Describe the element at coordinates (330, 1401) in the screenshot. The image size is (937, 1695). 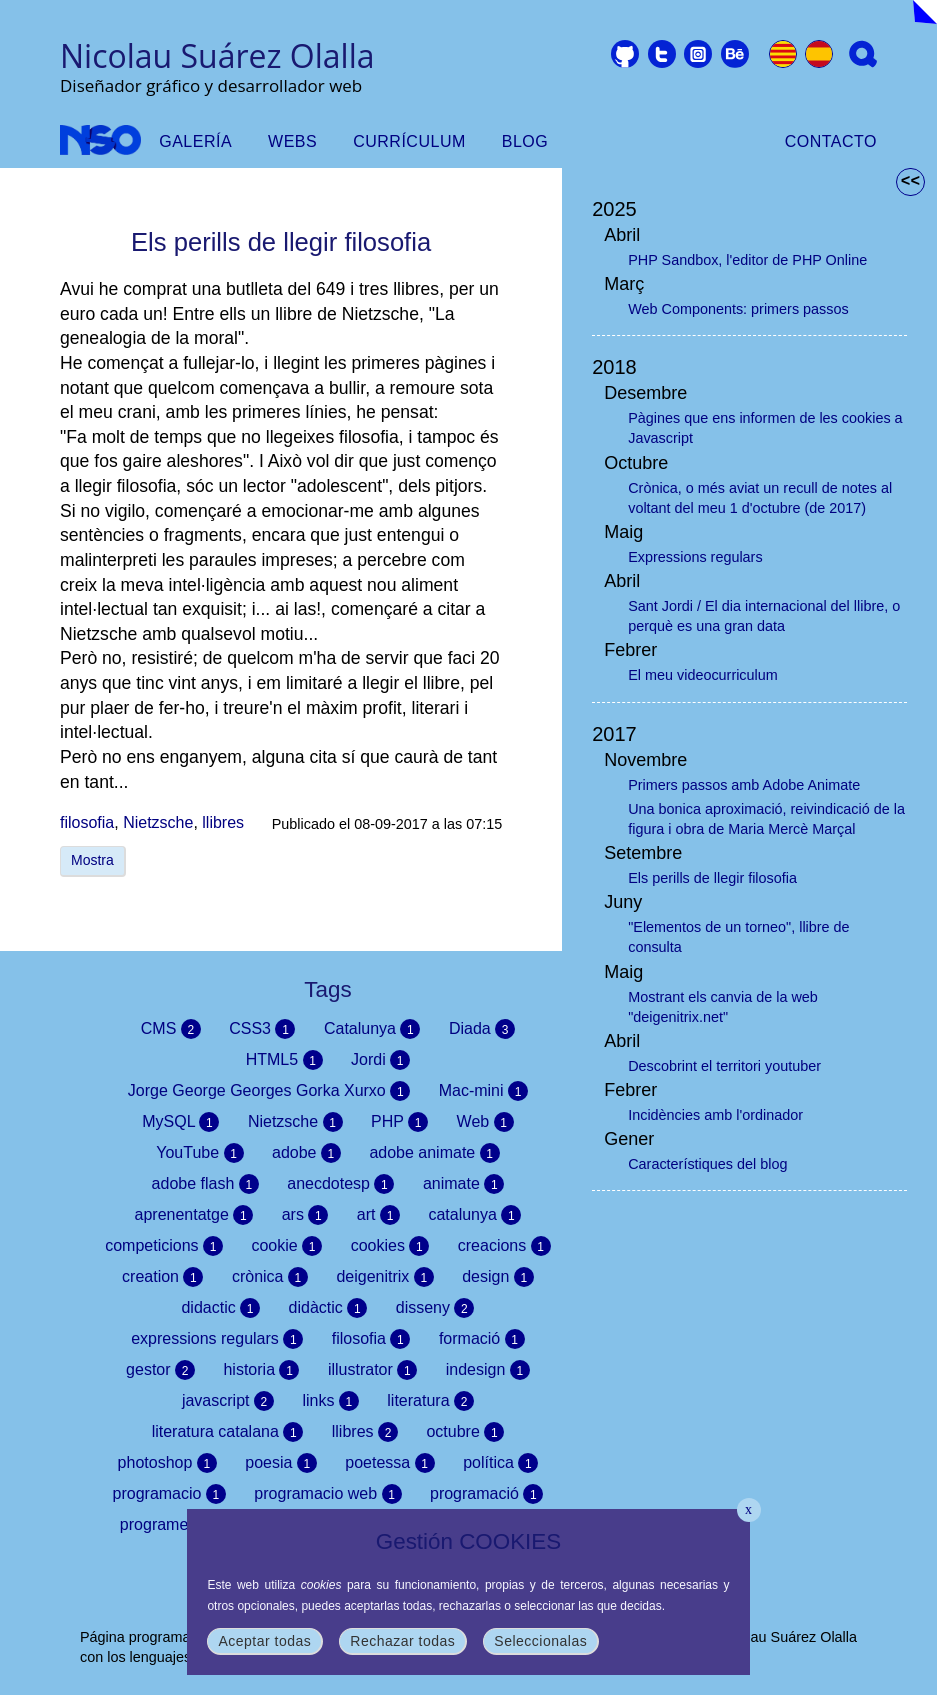
I see `links` at that location.